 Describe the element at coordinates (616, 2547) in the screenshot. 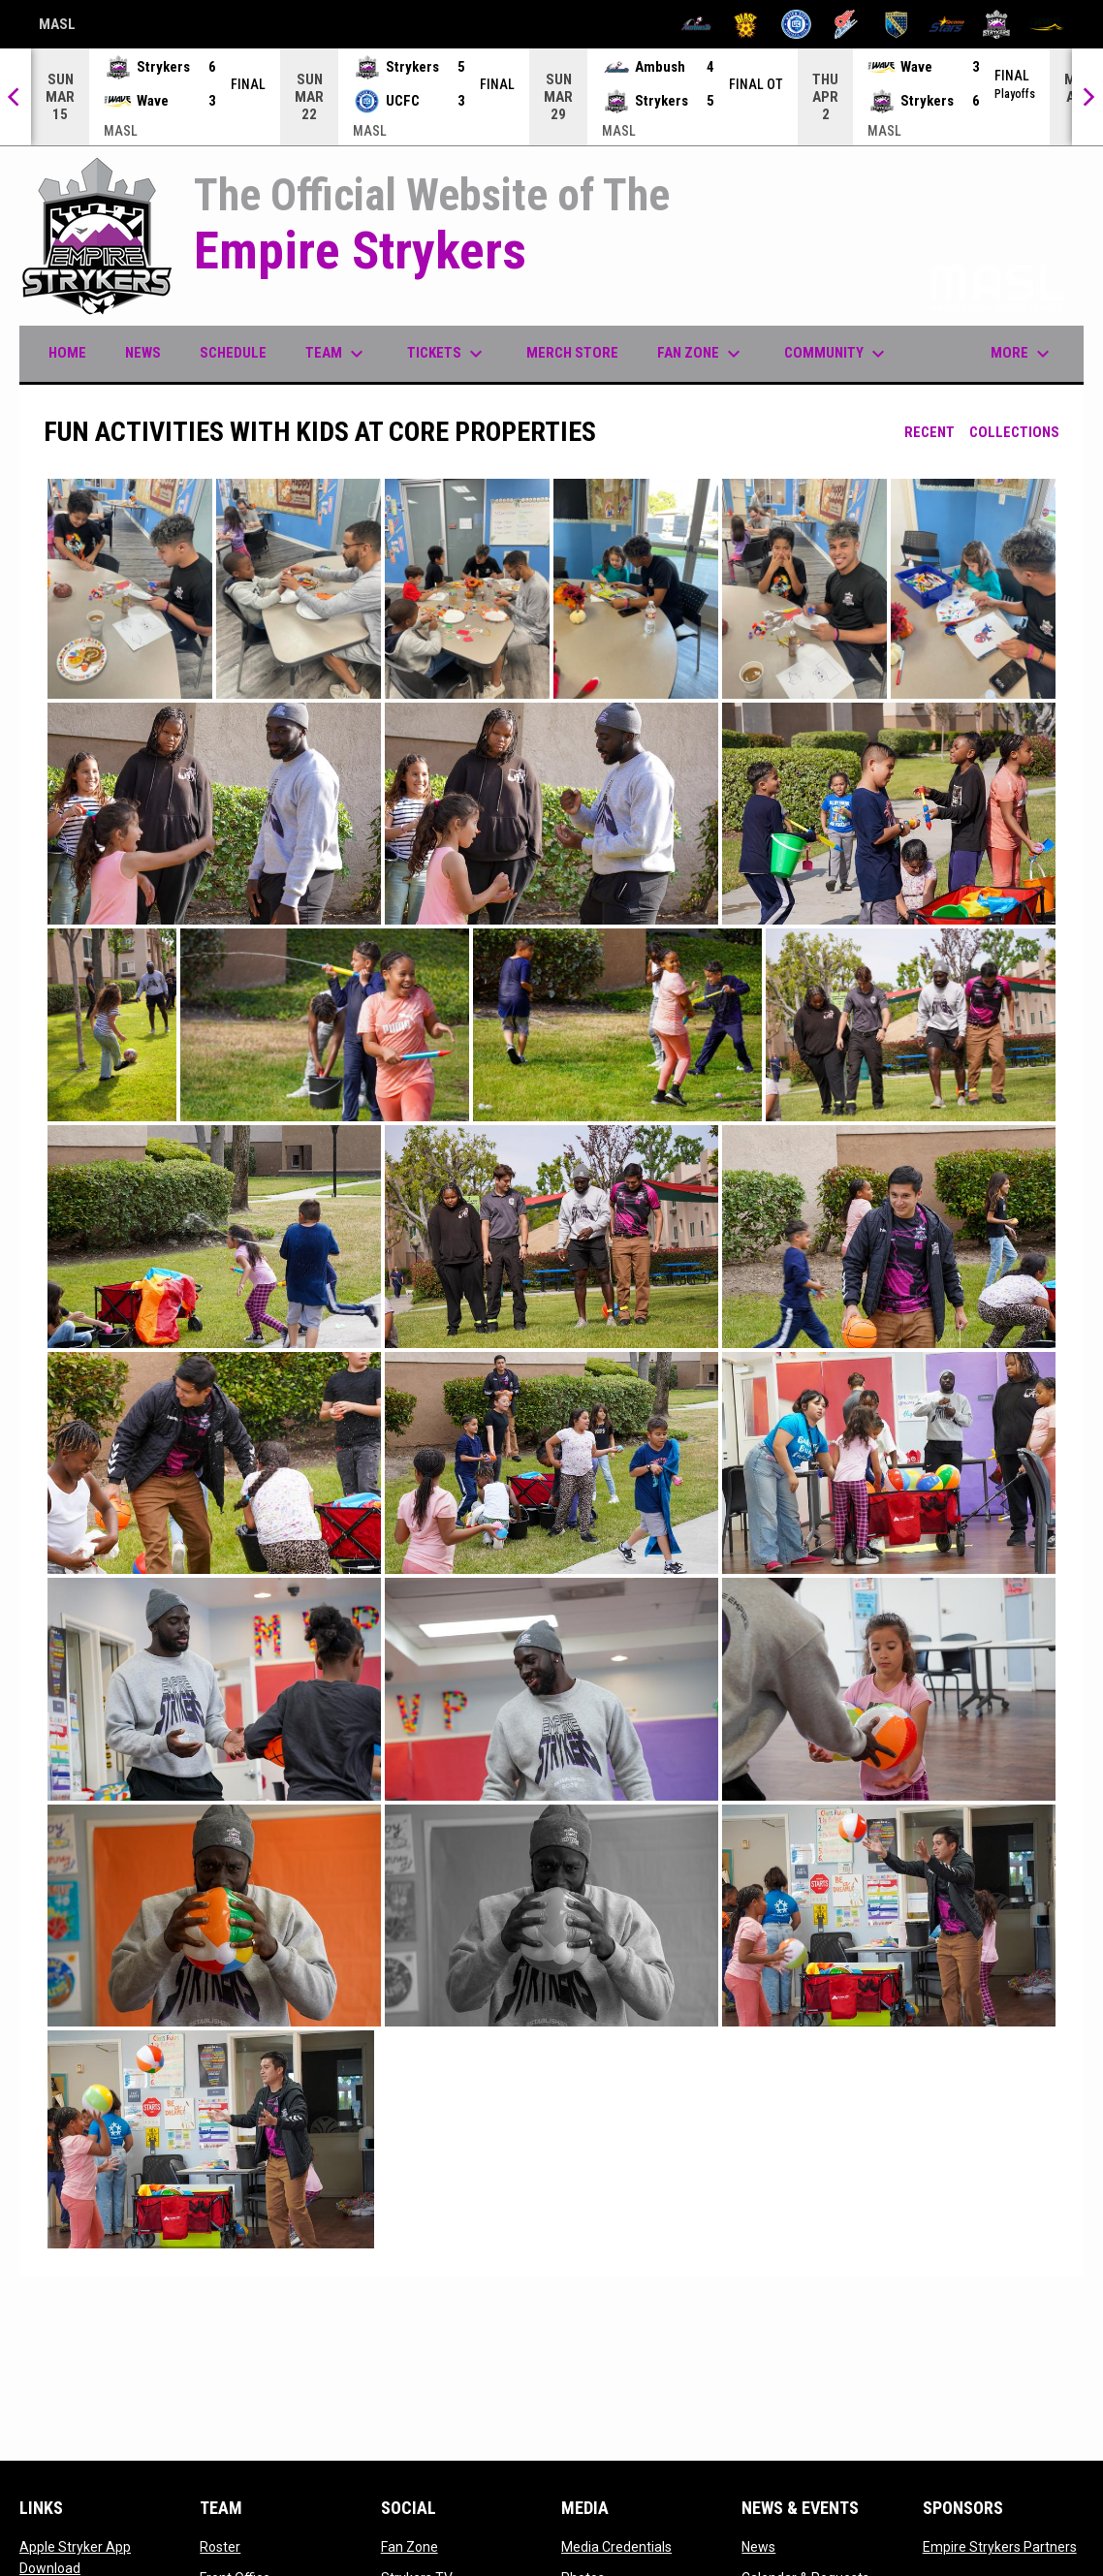

I see `Media Credentials` at that location.